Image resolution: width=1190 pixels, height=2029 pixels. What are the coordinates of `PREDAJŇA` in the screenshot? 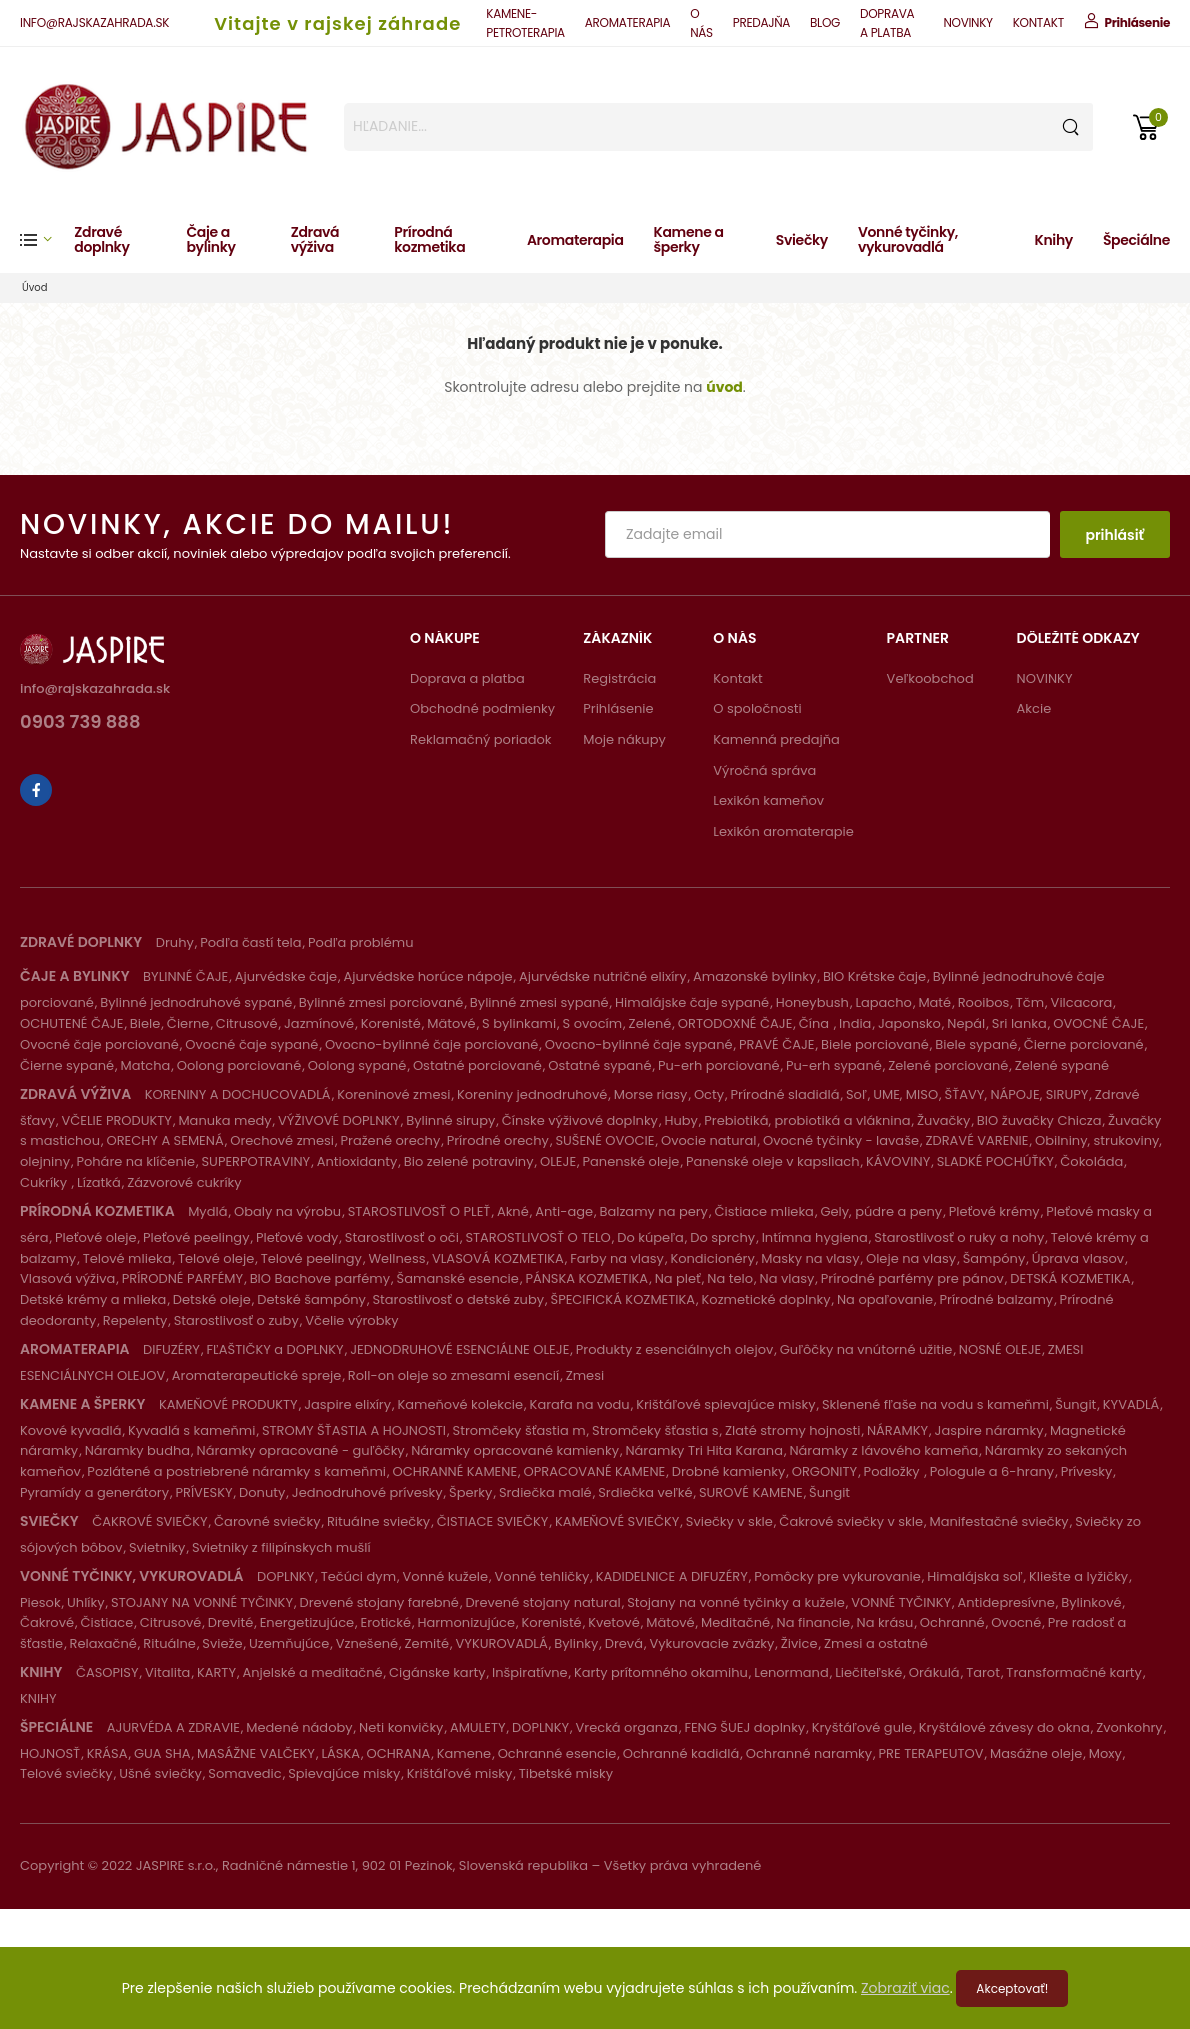 It's located at (761, 22).